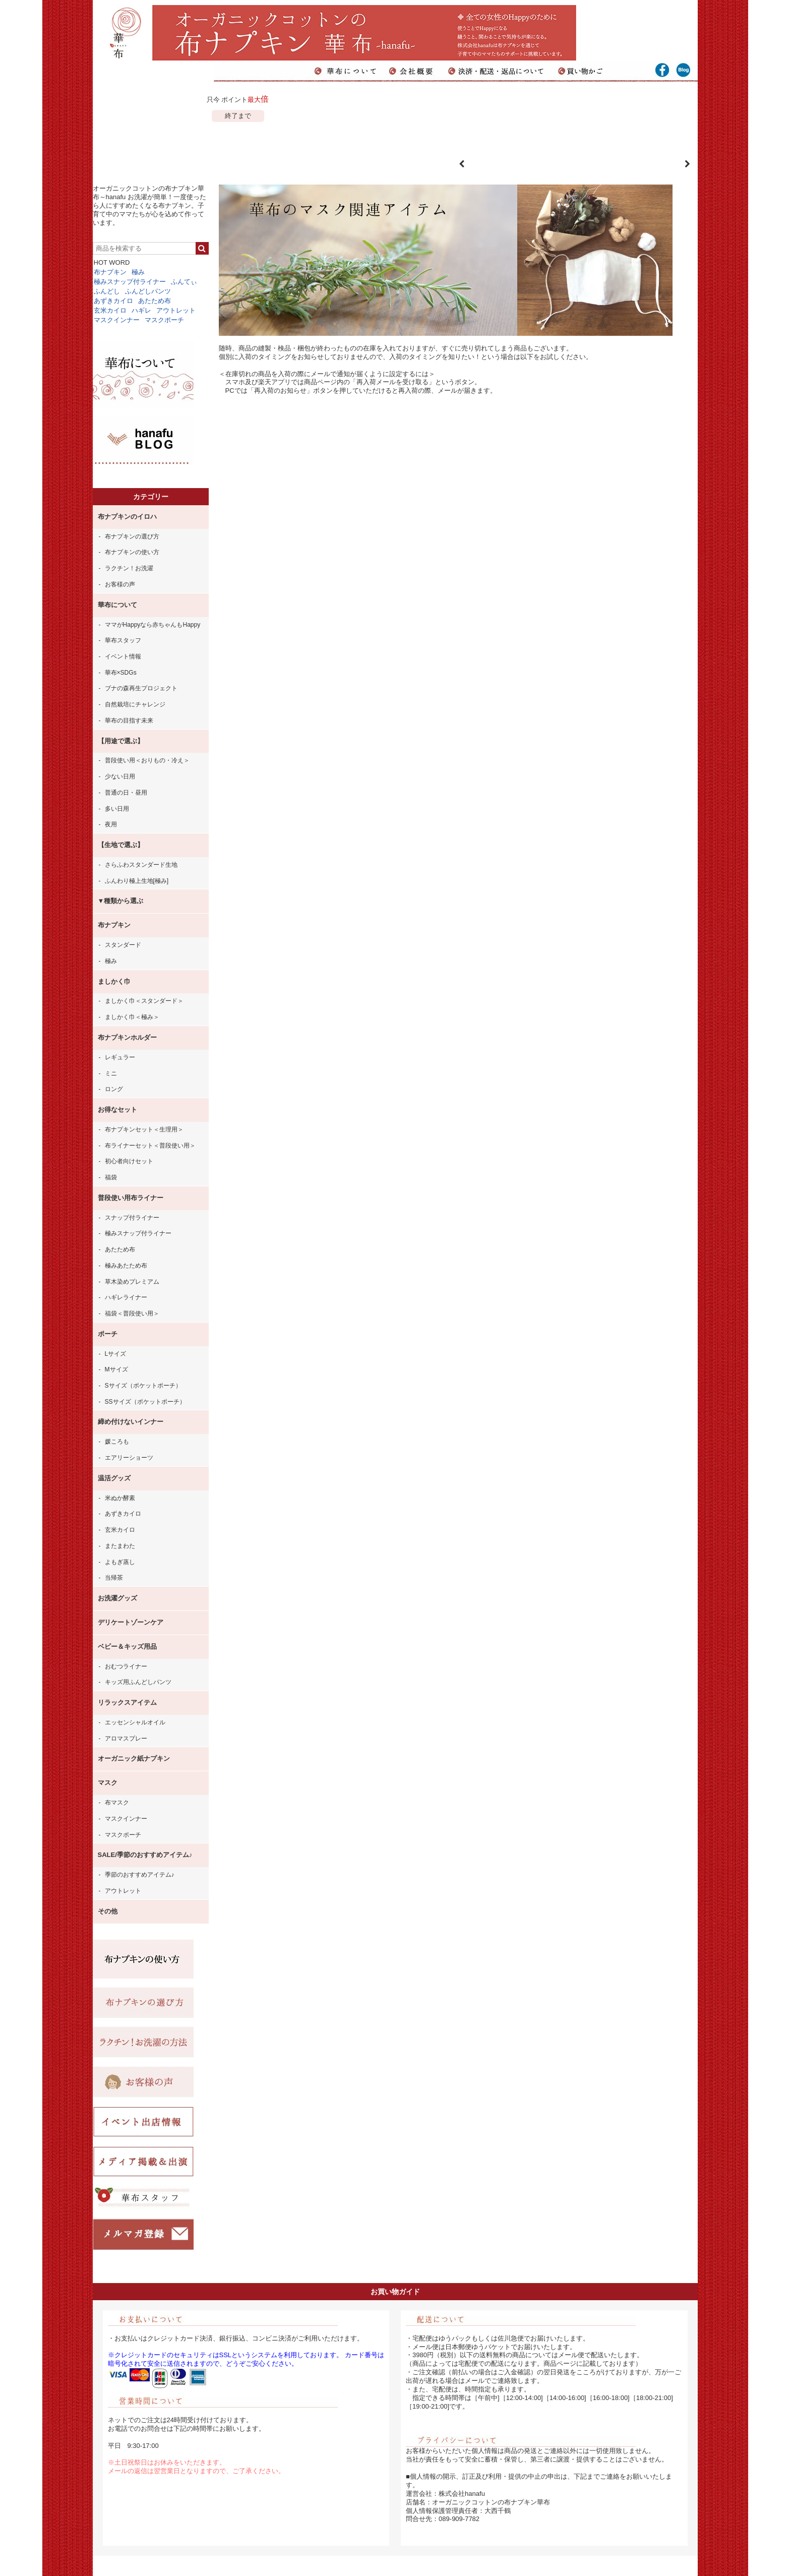 The width and height of the screenshot is (790, 2576). Describe the element at coordinates (126, 1297) in the screenshot. I see `ハギレライナー` at that location.